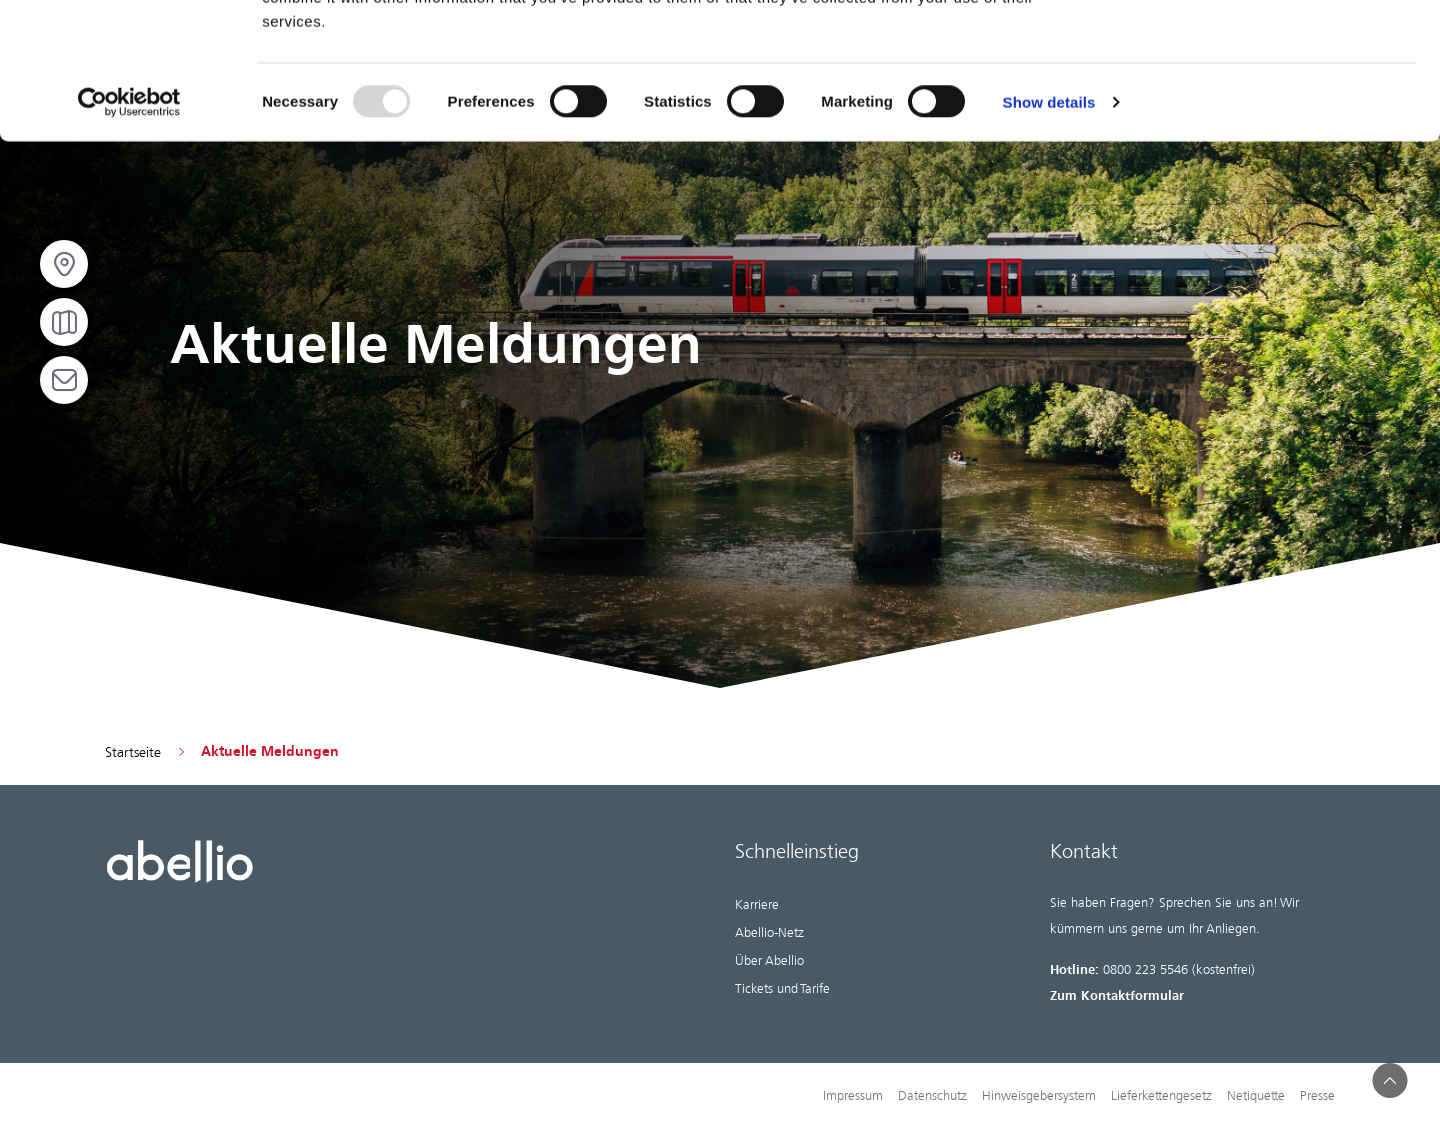 The height and width of the screenshot is (1128, 1440). What do you see at coordinates (1161, 1095) in the screenshot?
I see `Lieferkettengesetz` at bounding box center [1161, 1095].